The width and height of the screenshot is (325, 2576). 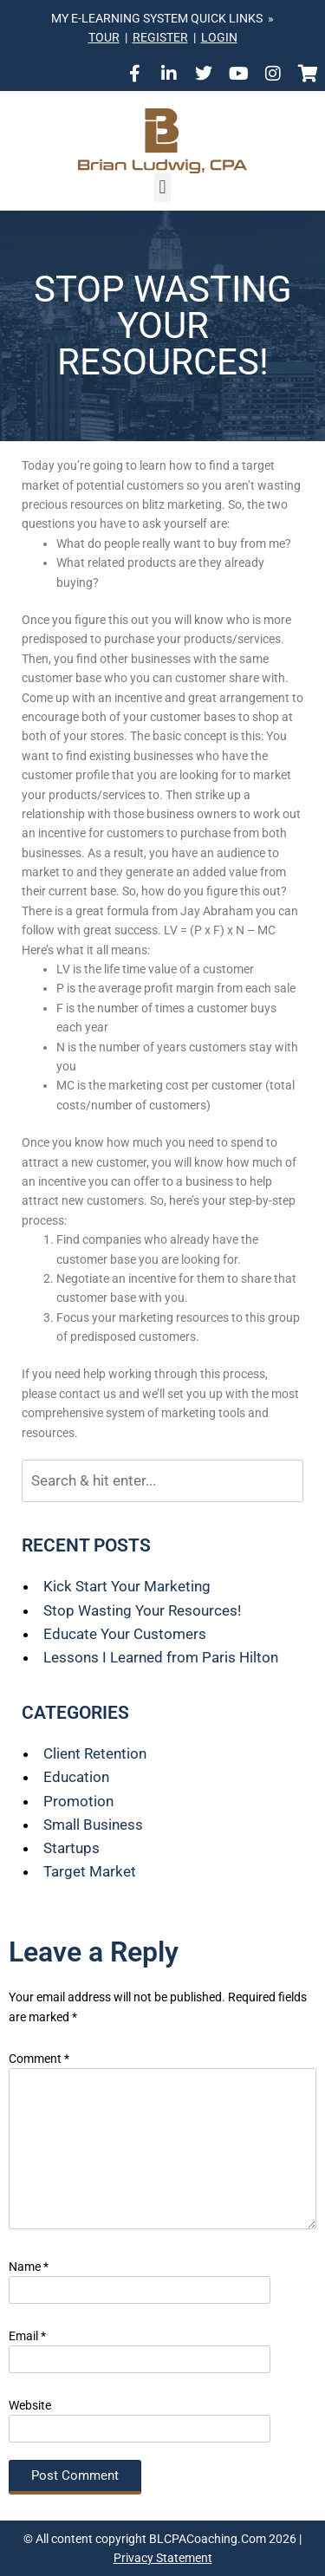 What do you see at coordinates (124, 1634) in the screenshot?
I see `Educate Your Customers` at bounding box center [124, 1634].